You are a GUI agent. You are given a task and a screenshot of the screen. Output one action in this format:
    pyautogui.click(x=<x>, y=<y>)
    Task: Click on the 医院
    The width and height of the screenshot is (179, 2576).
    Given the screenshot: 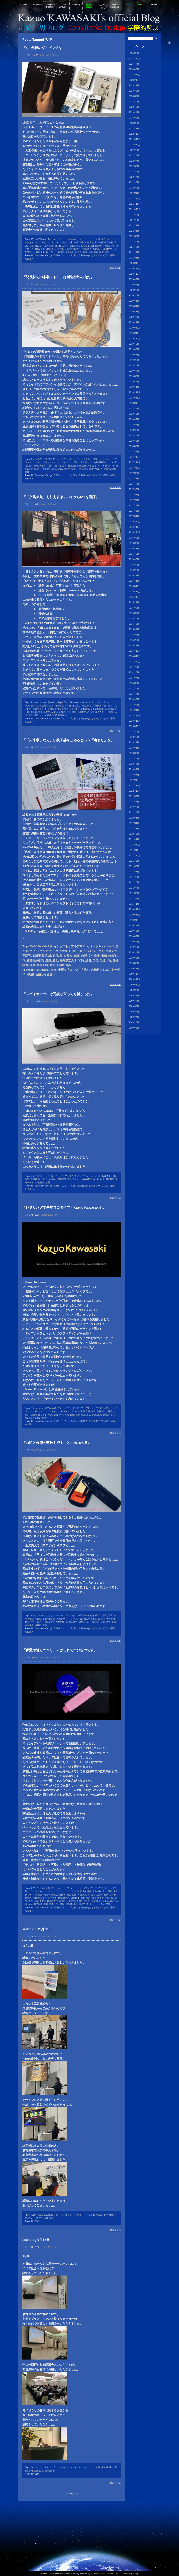 What is the action you would take?
    pyautogui.click(x=69, y=1894)
    